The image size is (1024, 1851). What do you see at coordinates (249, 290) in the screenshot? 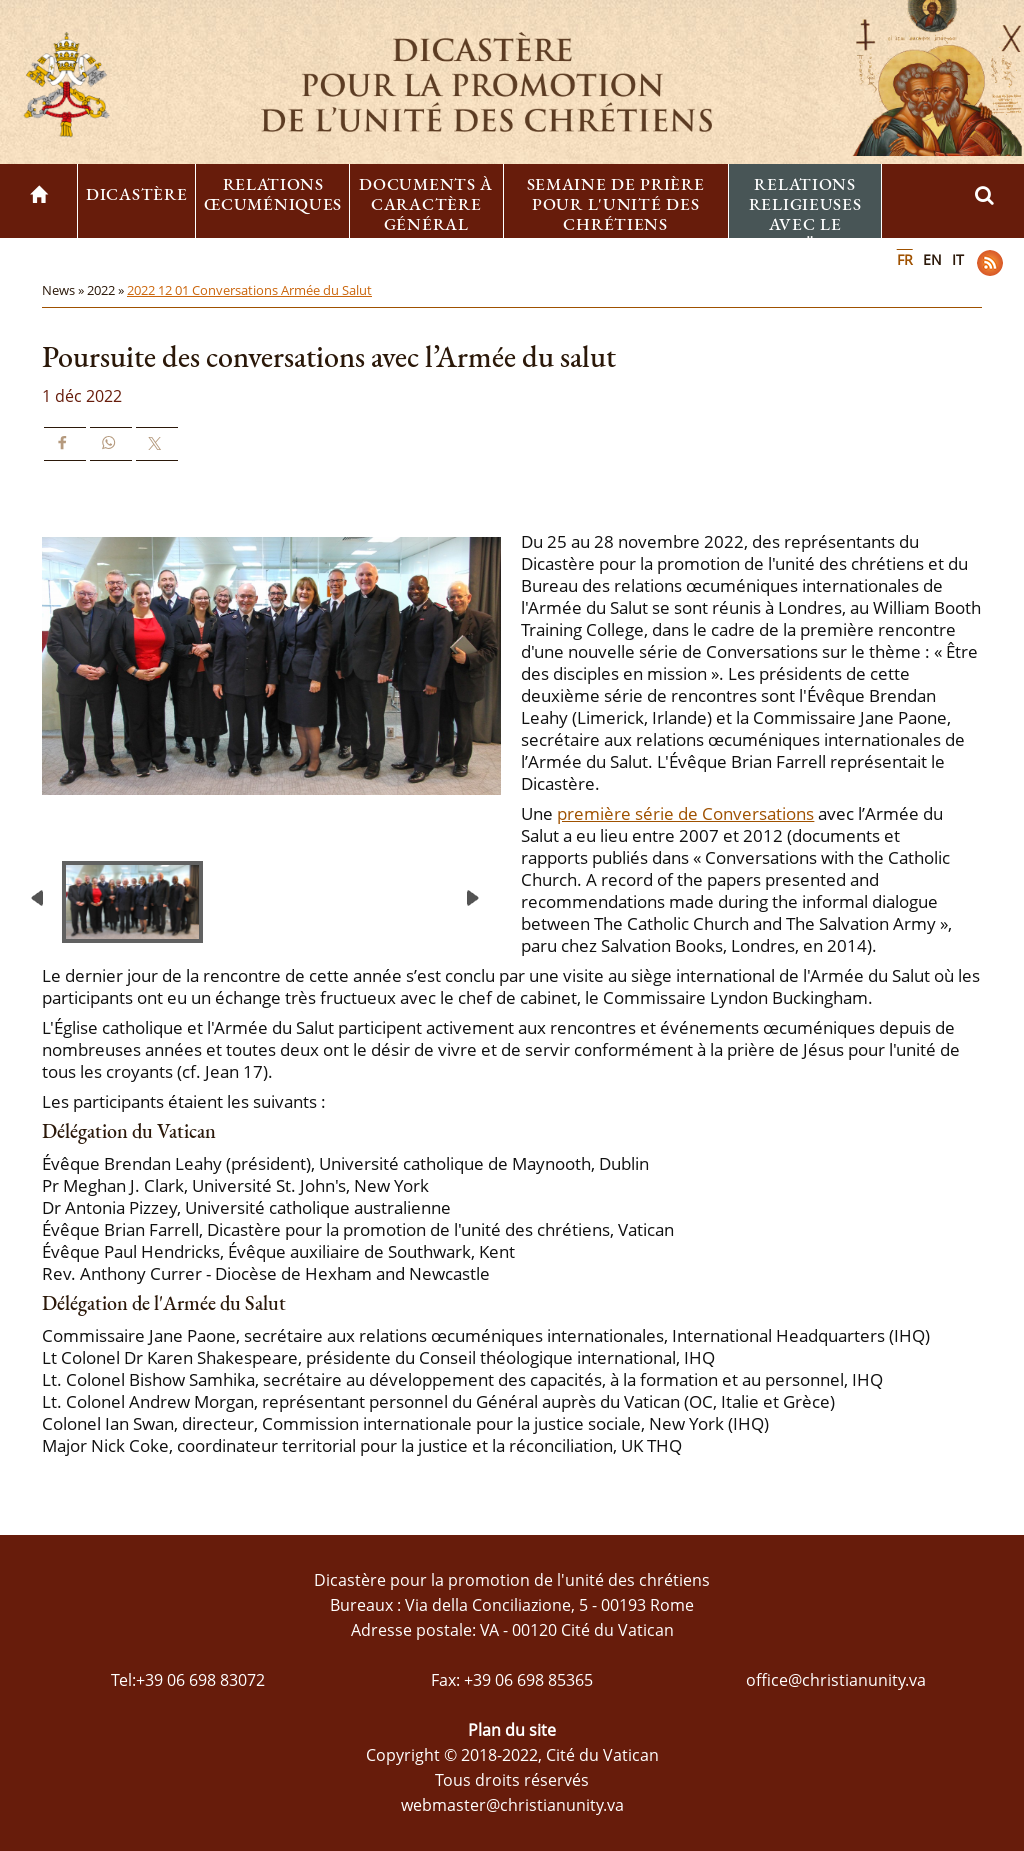
I see `2022 12 01 Conversations Armée du Salut` at bounding box center [249, 290].